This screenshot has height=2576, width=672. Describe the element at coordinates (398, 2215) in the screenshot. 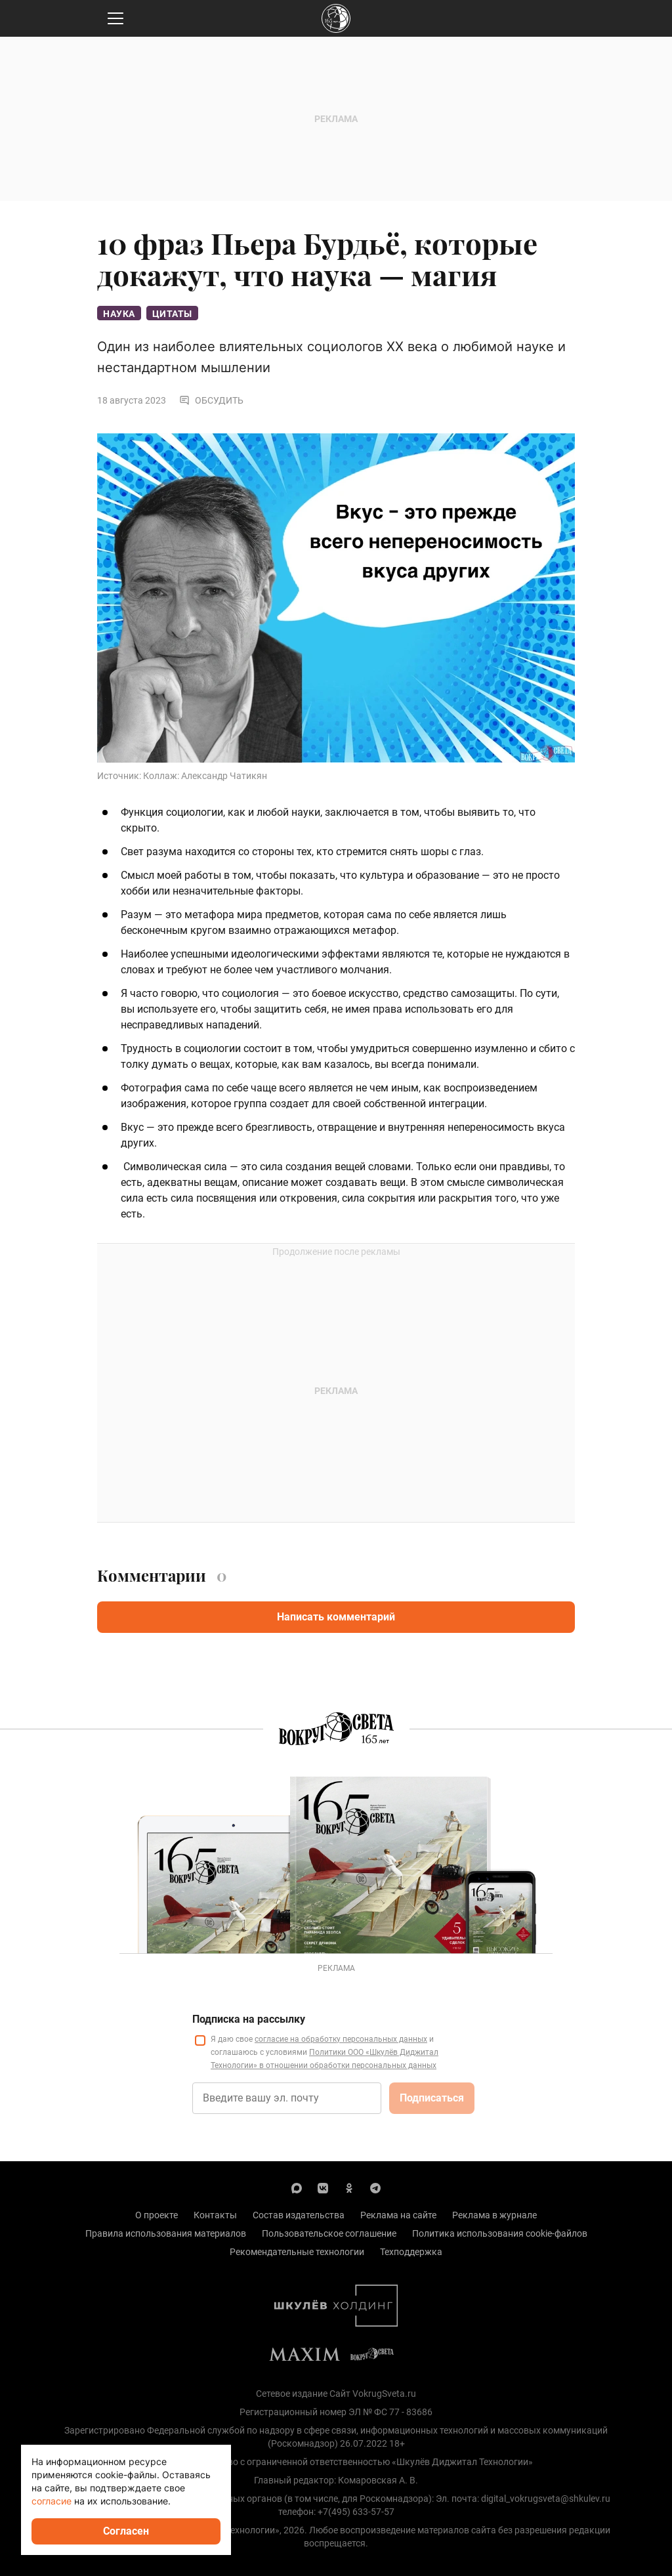

I see `Реклама на сайте` at that location.